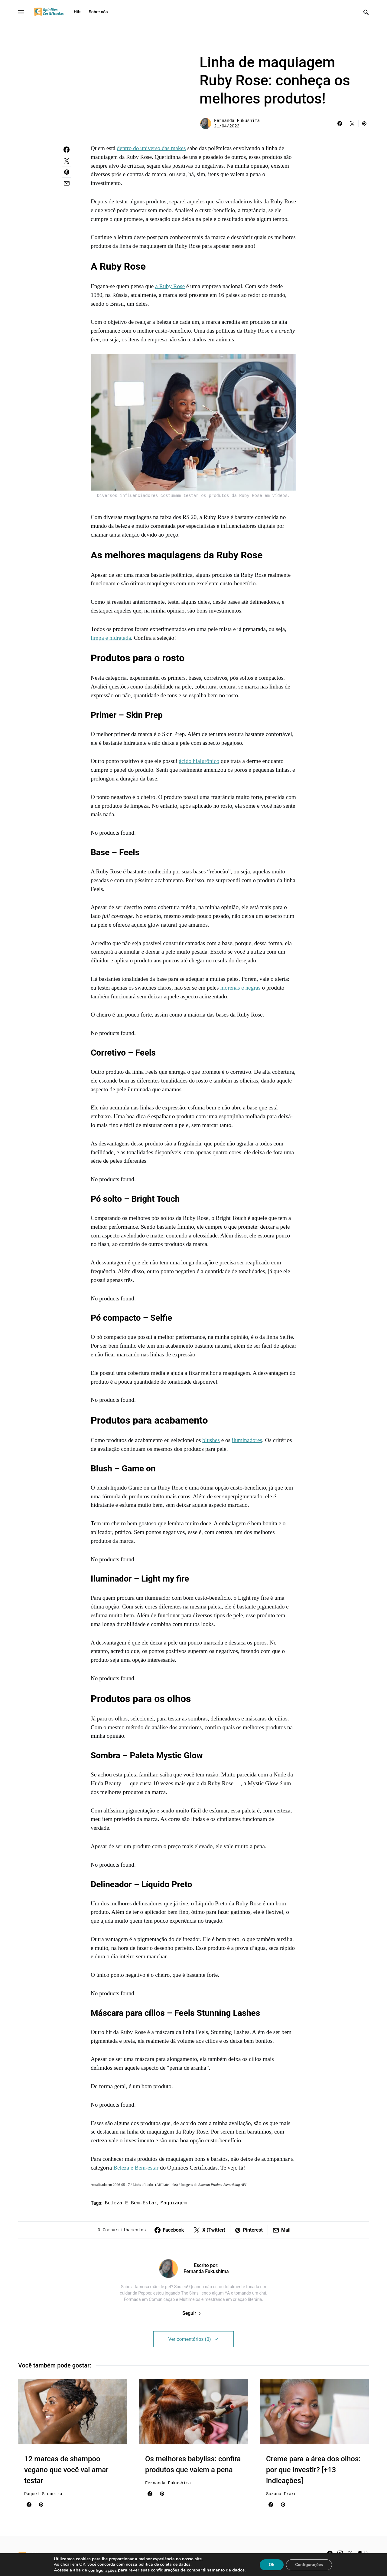 This screenshot has height=2576, width=387. I want to click on configurações, so click(100, 2570).